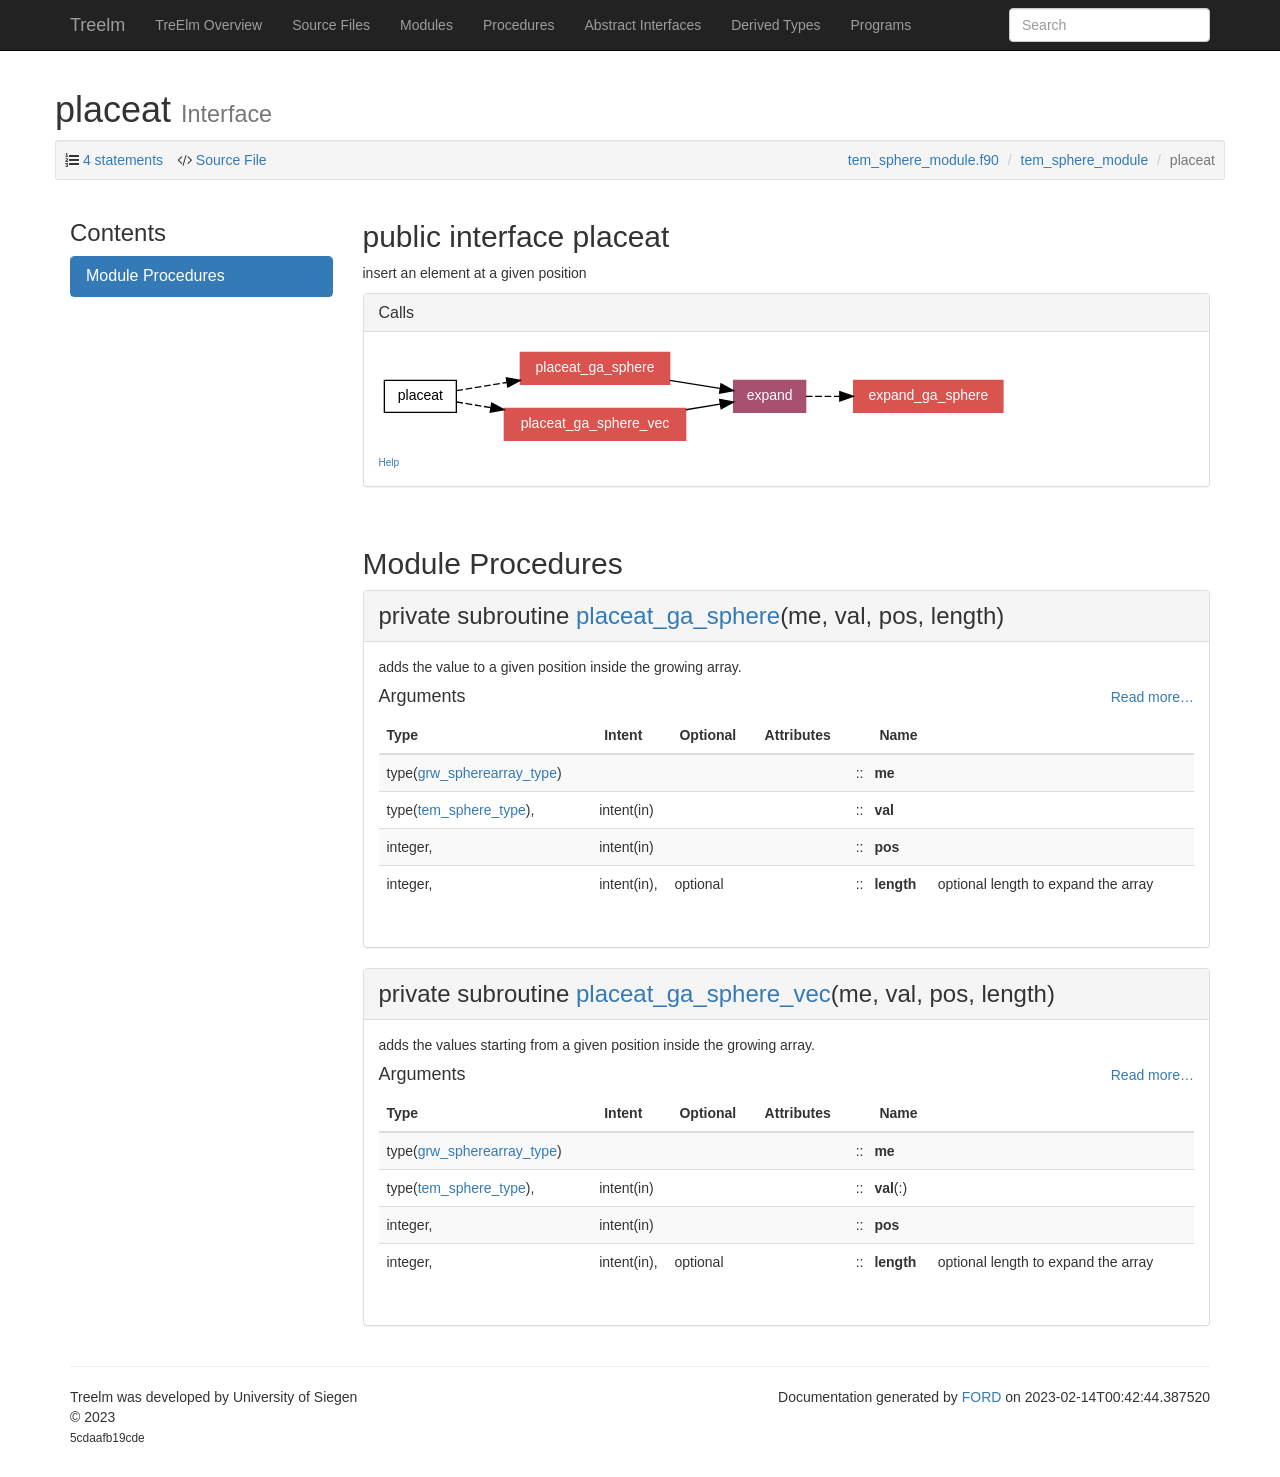  Describe the element at coordinates (678, 615) in the screenshot. I see `placeat_ga_sphere` at that location.